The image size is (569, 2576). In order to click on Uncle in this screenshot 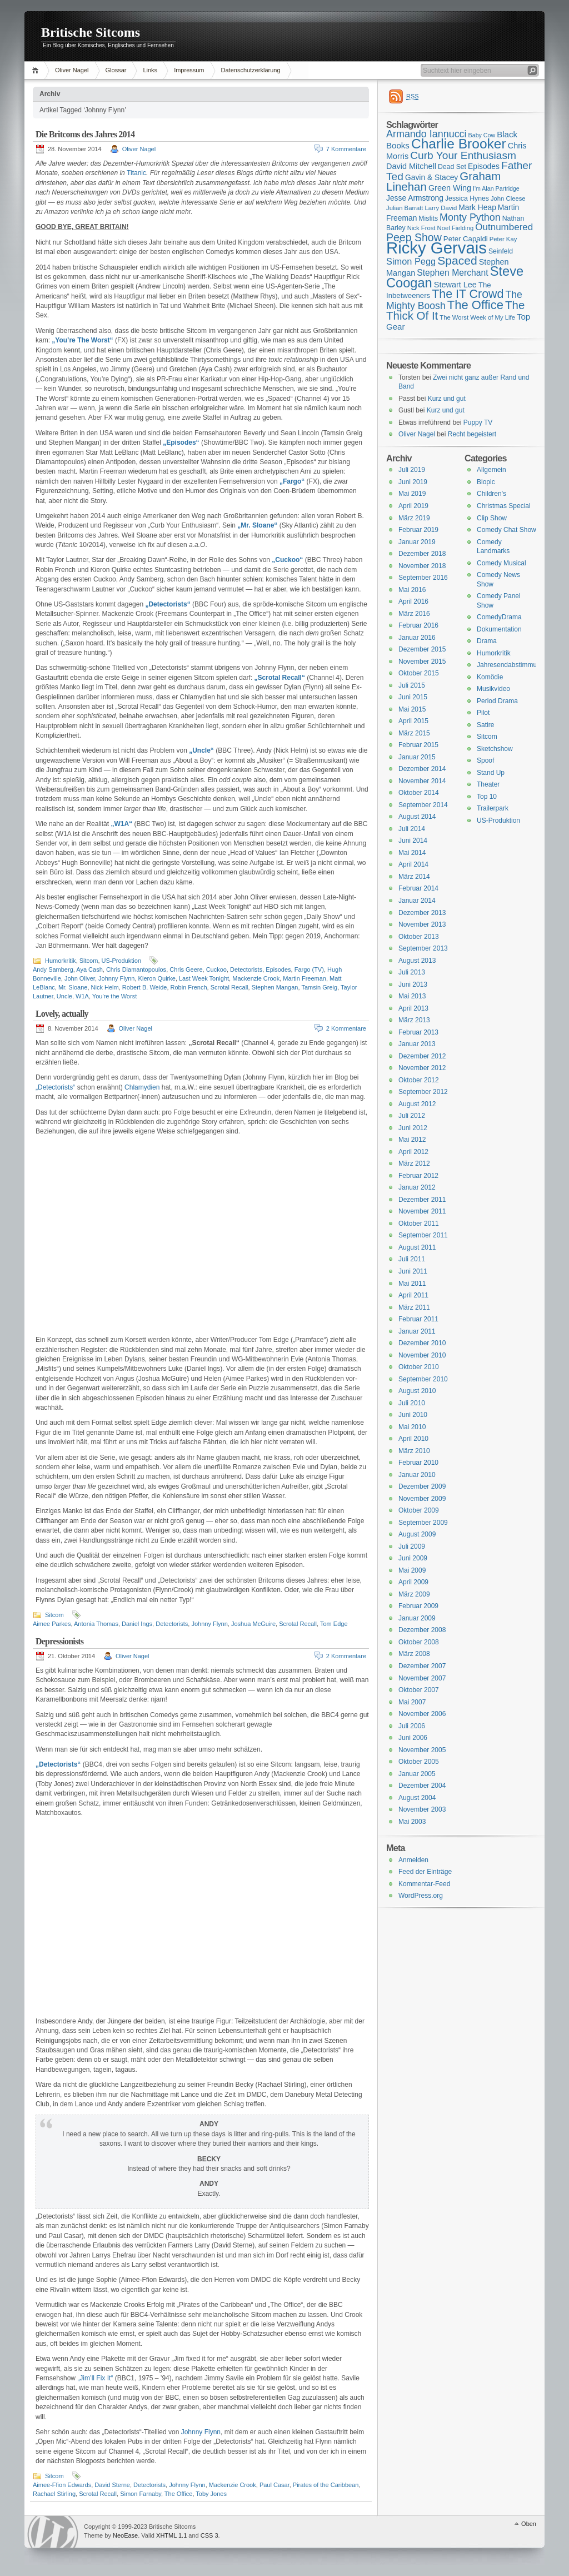, I will do `click(64, 996)`.